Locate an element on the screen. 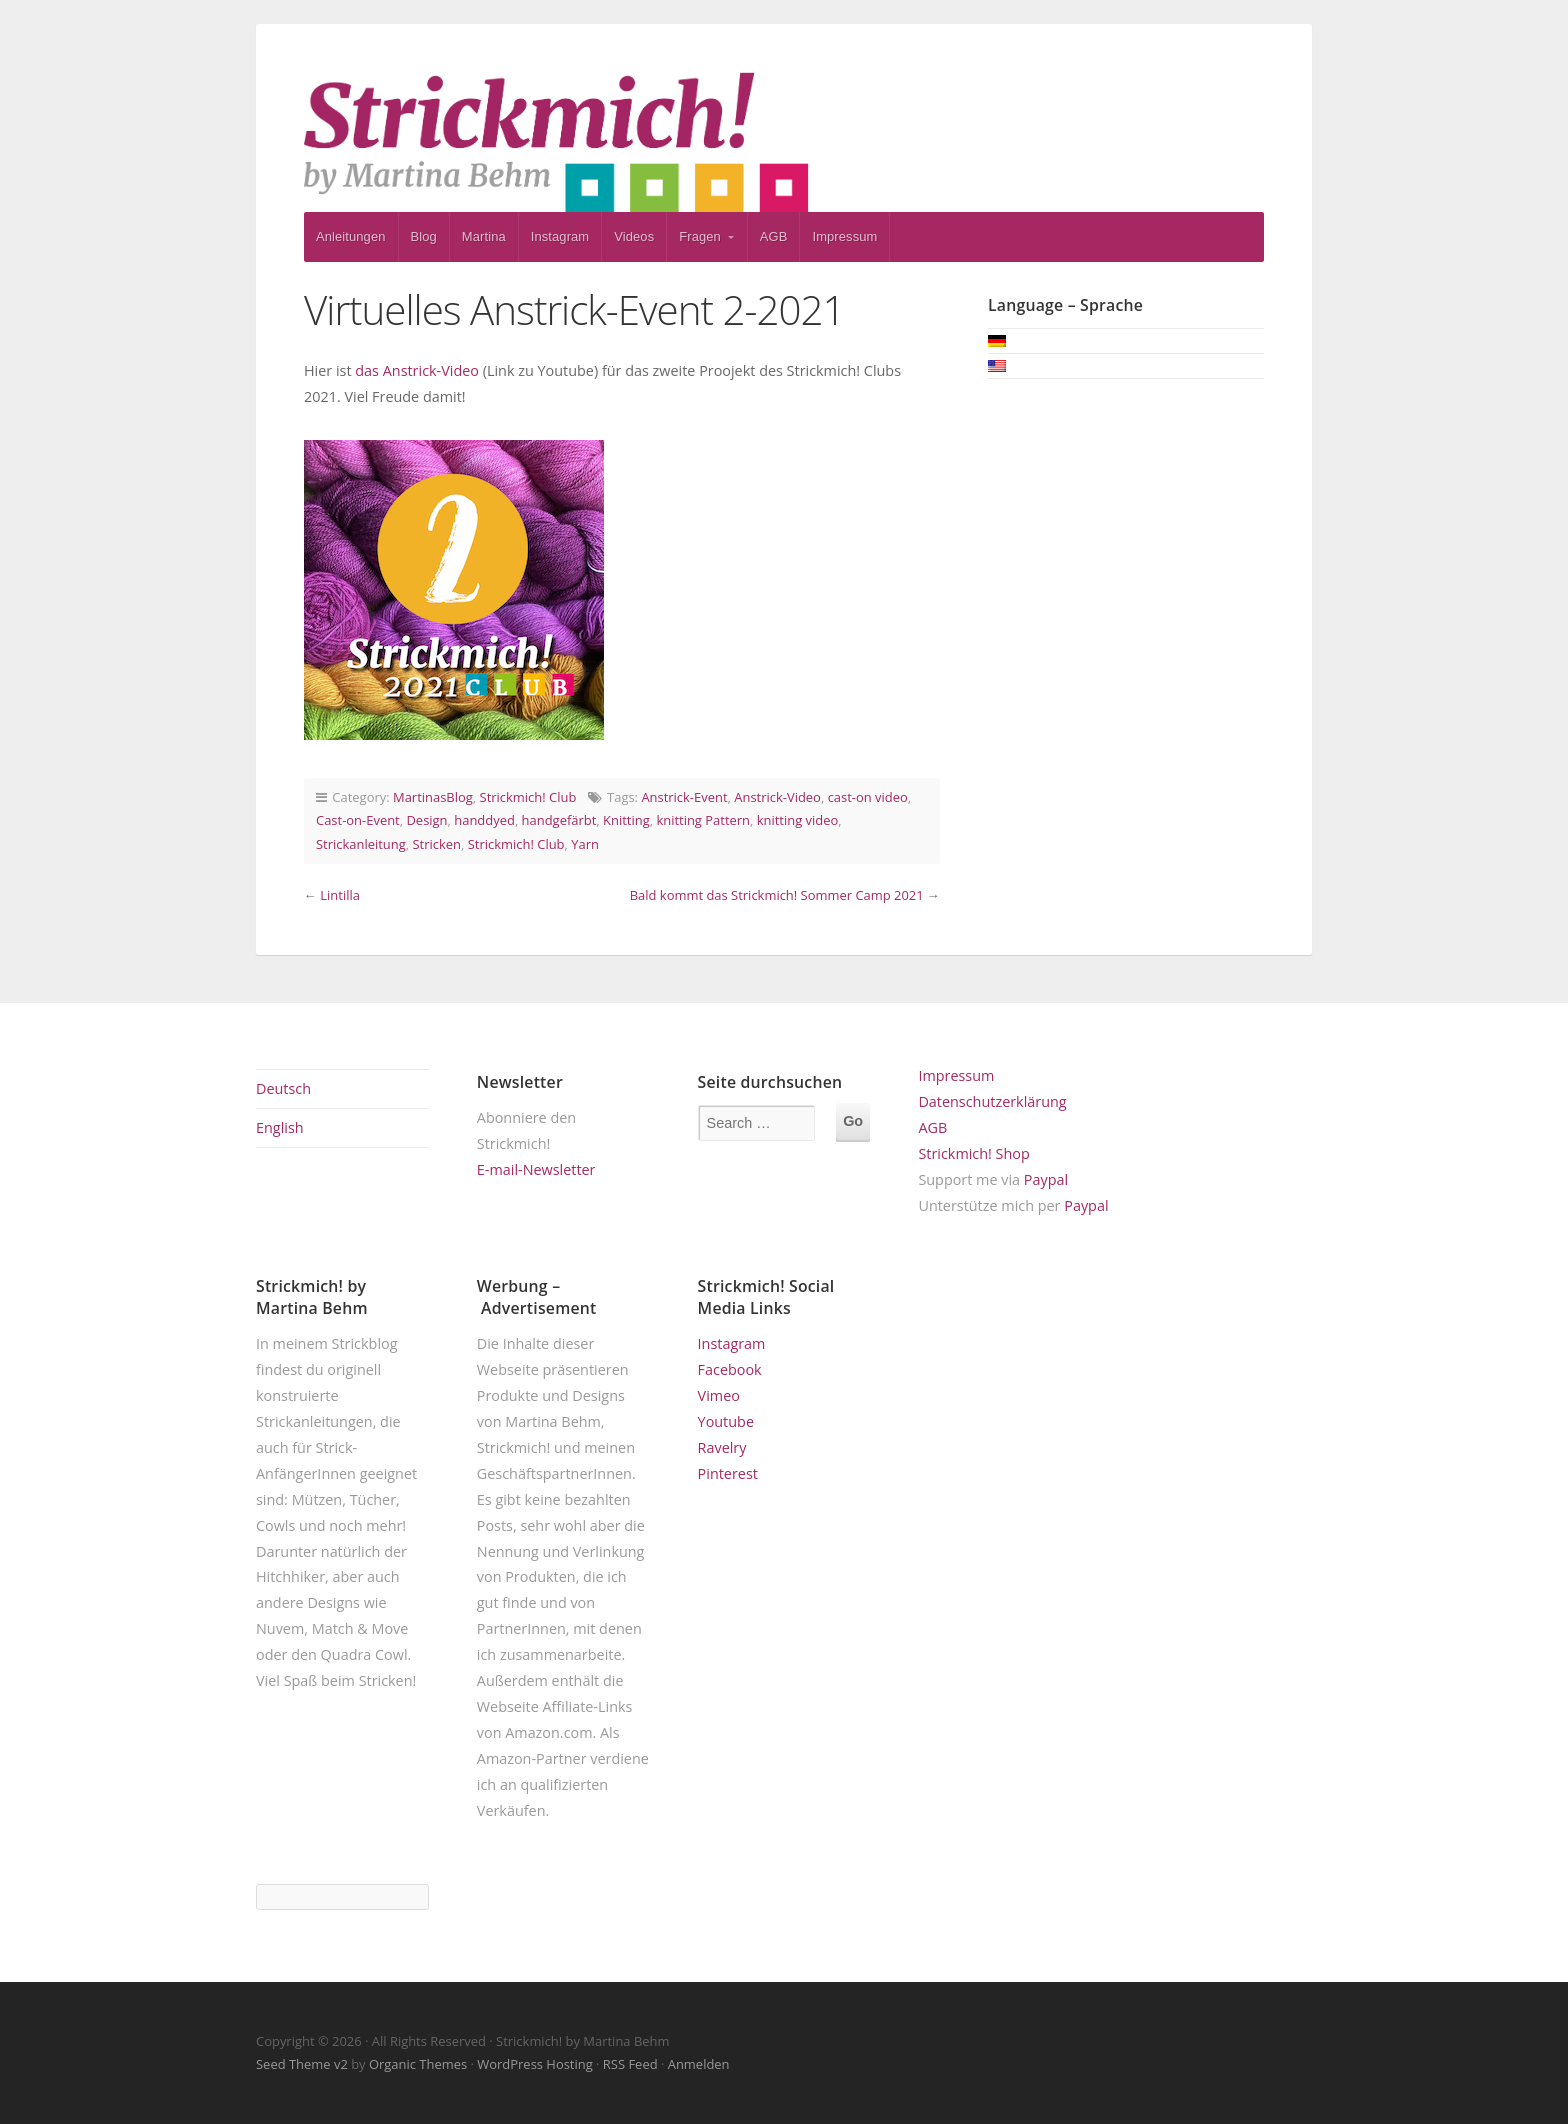 Image resolution: width=1568 pixels, height=2124 pixels. Lintilla is located at coordinates (340, 895).